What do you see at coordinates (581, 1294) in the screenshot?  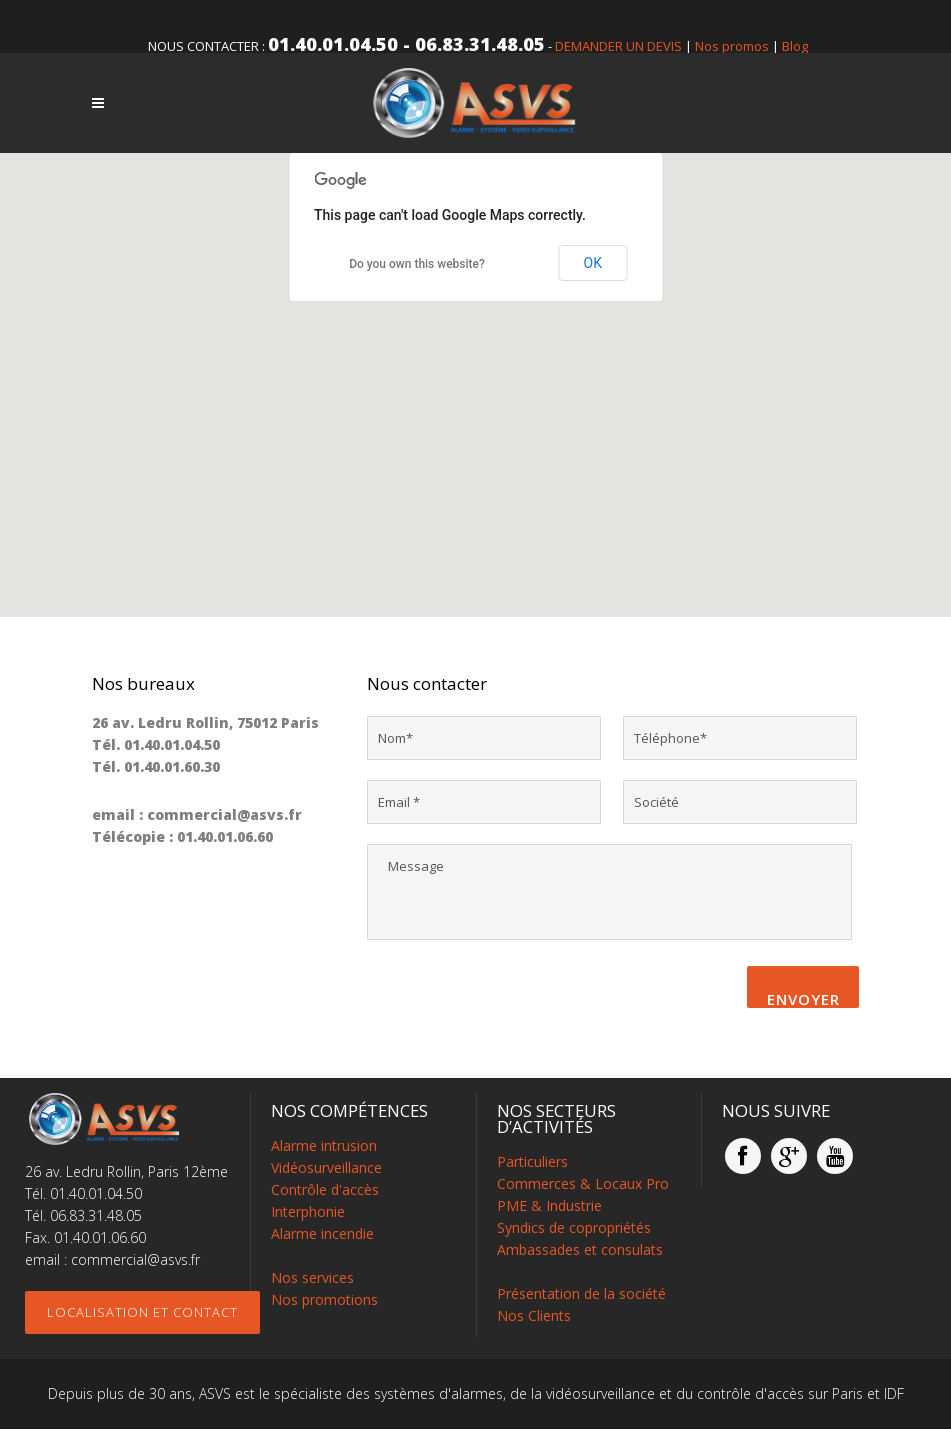 I see `Présentation de la société` at bounding box center [581, 1294].